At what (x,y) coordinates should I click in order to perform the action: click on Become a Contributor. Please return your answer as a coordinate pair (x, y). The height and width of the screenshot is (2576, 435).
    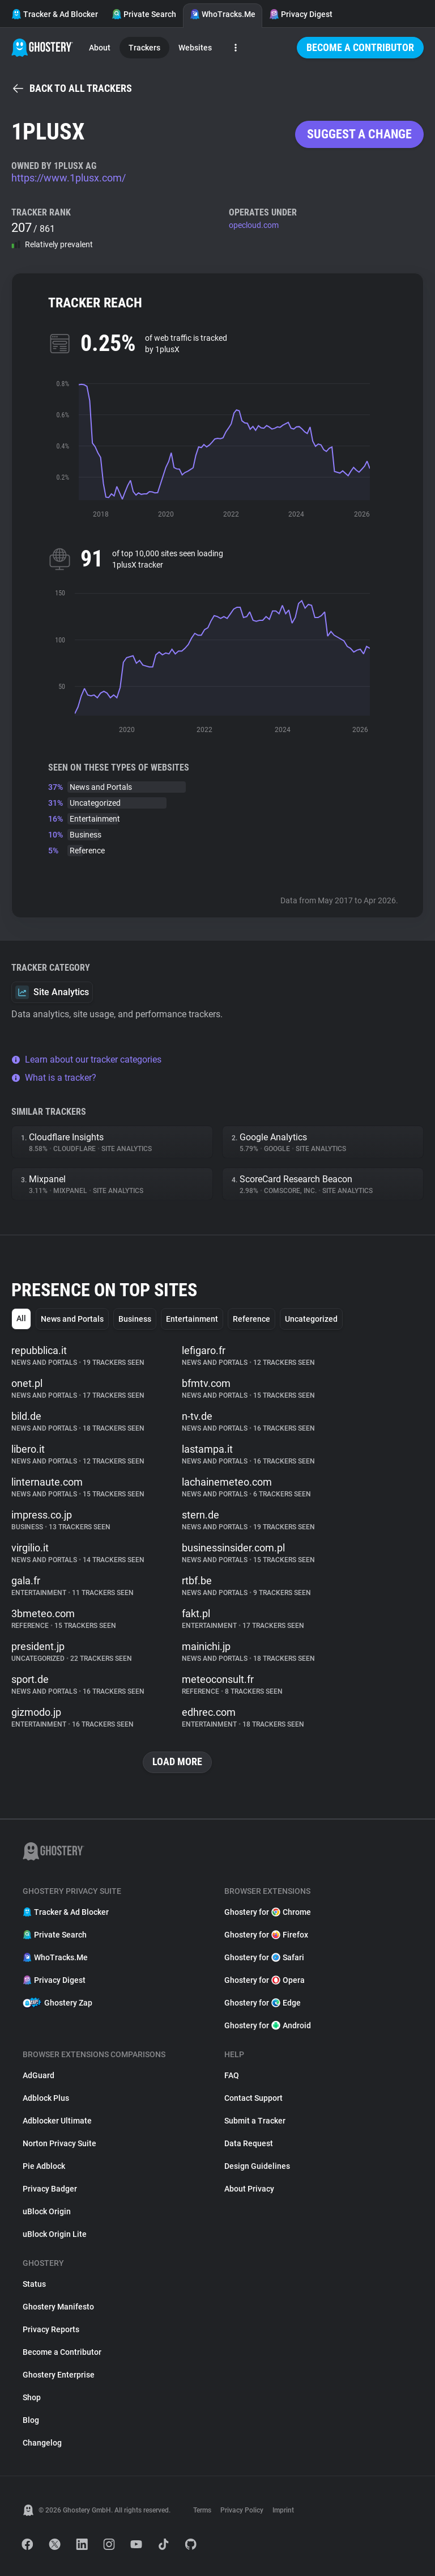
    Looking at the image, I should click on (360, 47).